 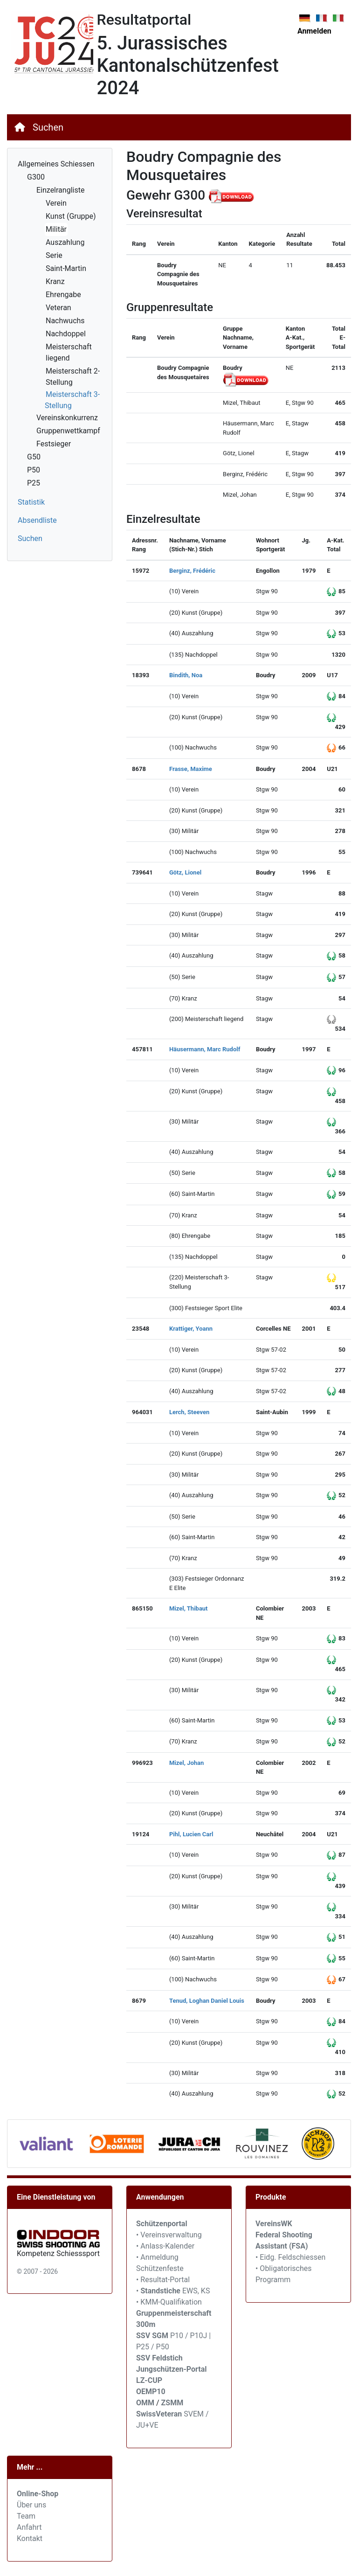 I want to click on Nachdoppel, so click(x=66, y=333).